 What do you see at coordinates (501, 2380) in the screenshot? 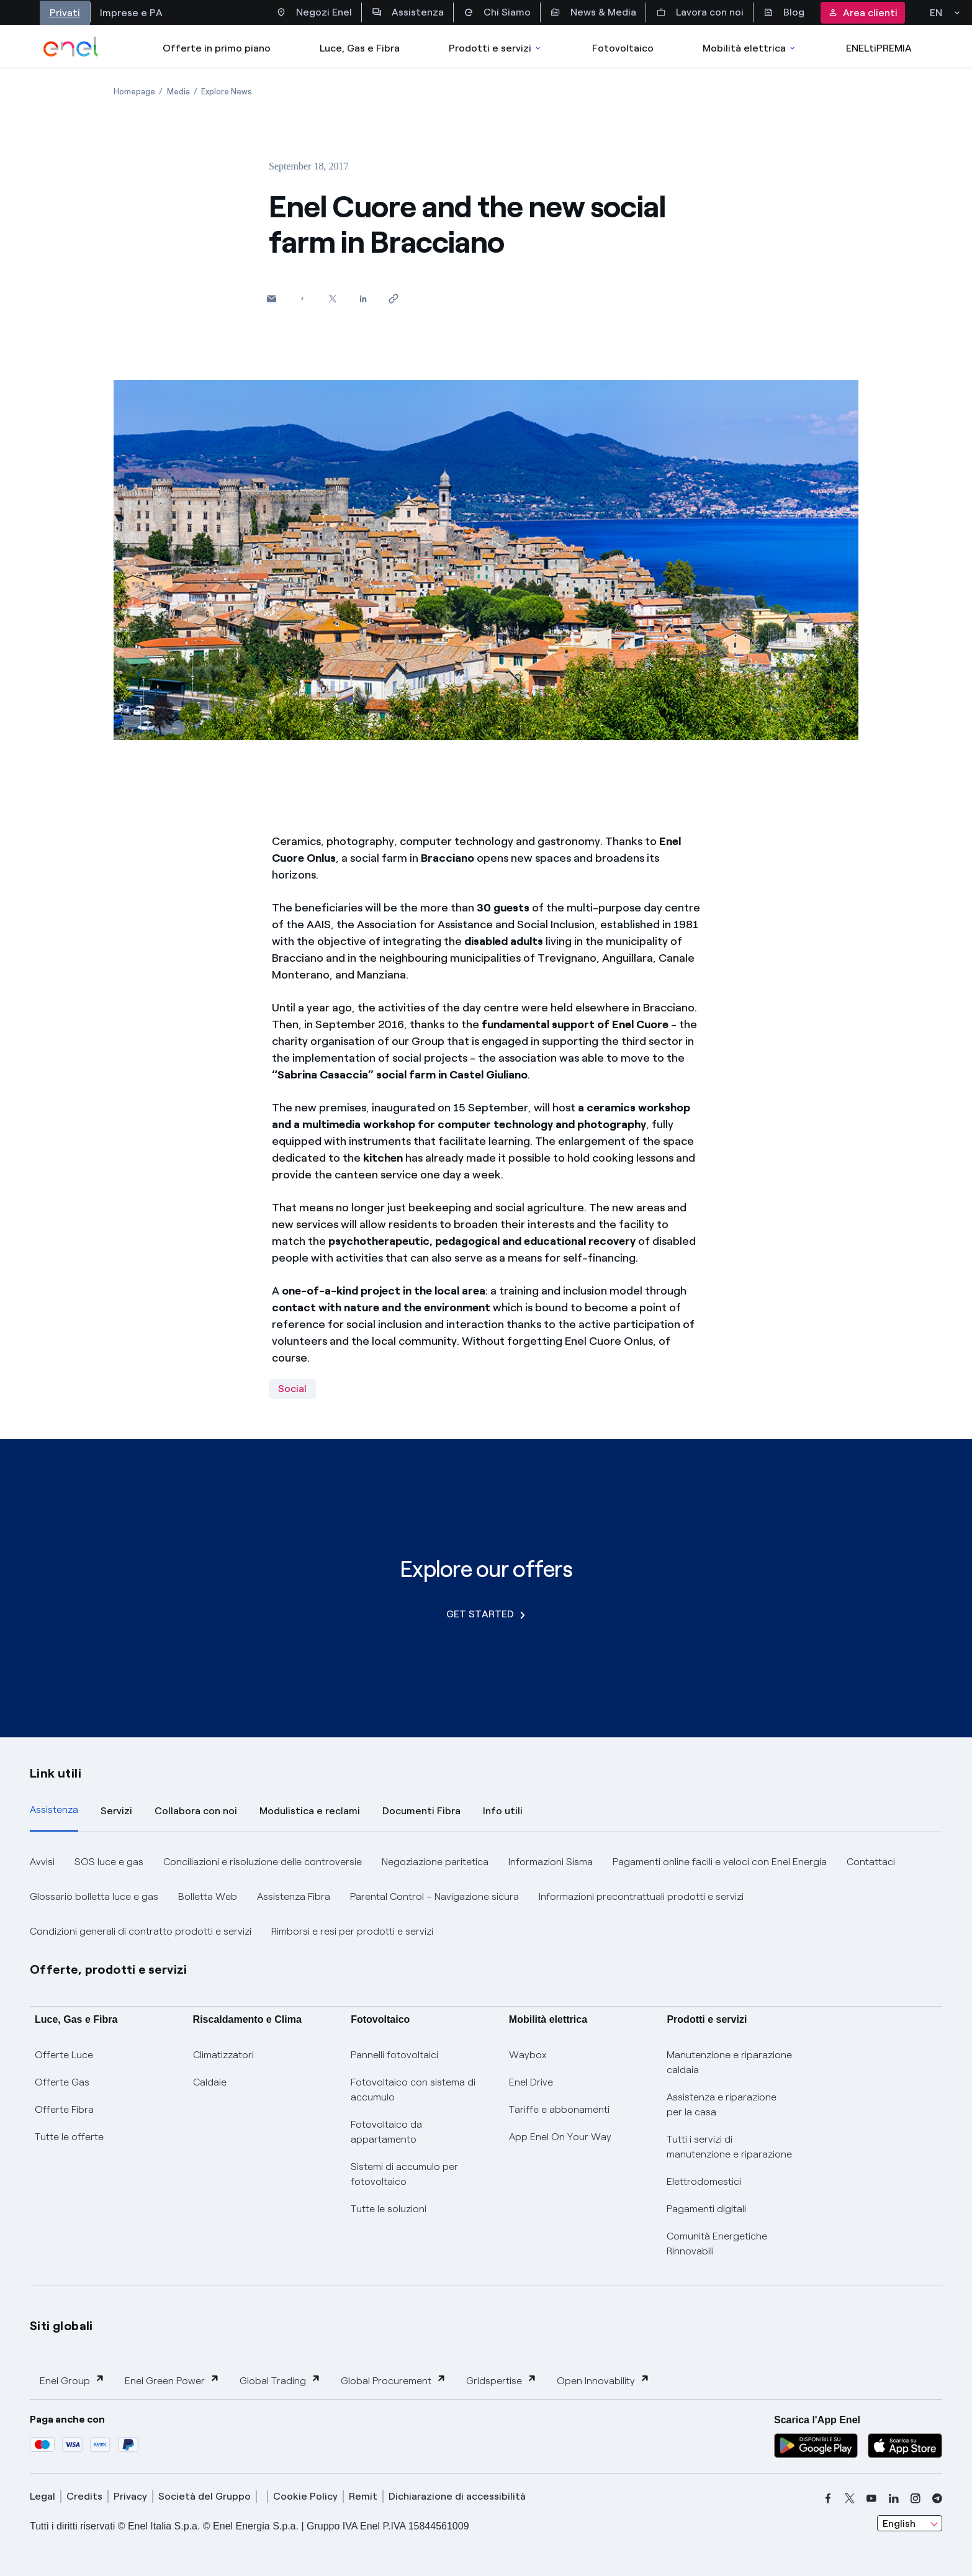
I see `Gridspertise [button]` at bounding box center [501, 2380].